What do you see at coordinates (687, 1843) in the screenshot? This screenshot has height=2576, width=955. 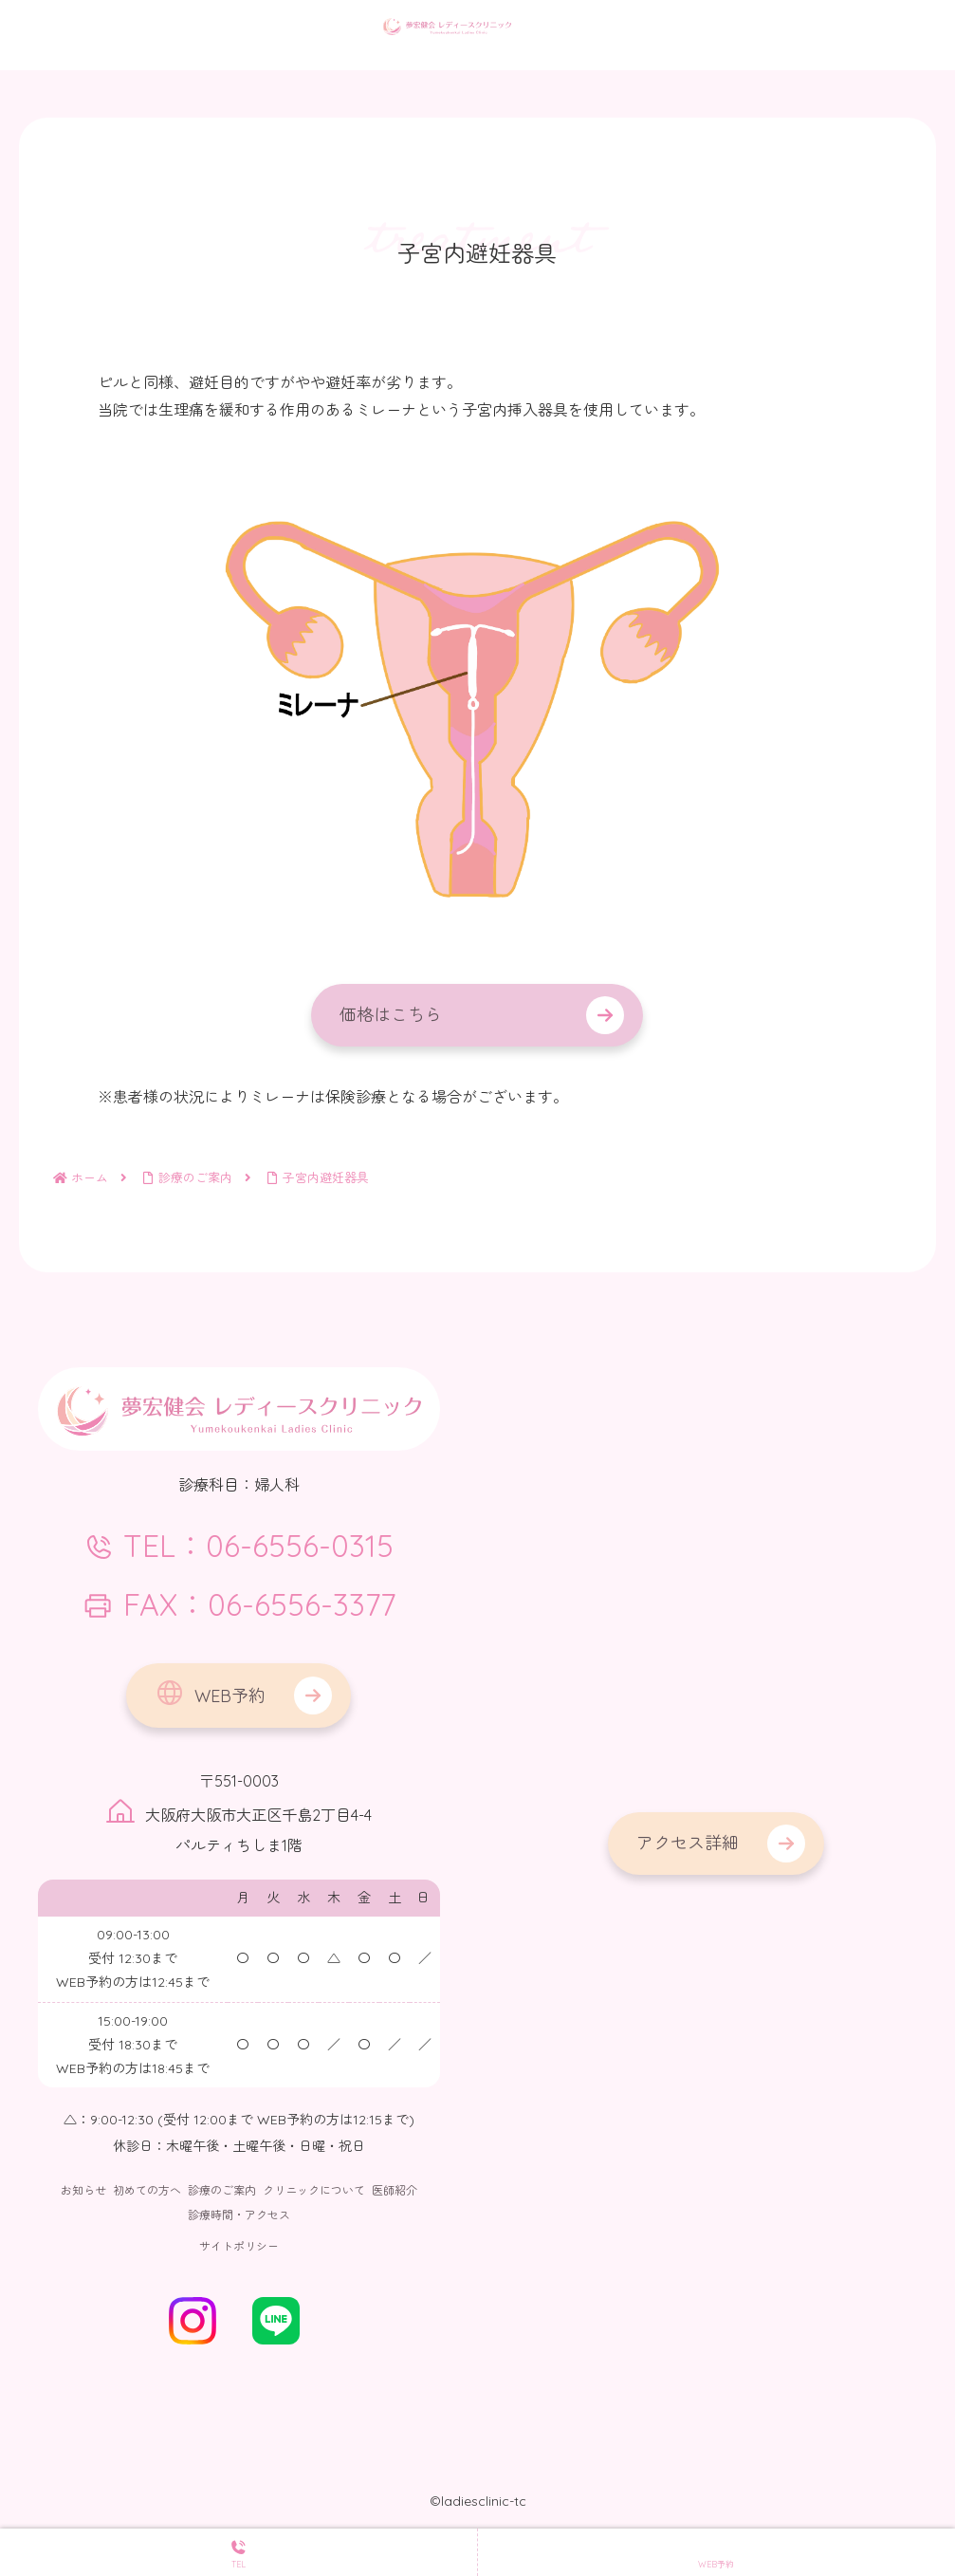 I see `アクセス詳細` at bounding box center [687, 1843].